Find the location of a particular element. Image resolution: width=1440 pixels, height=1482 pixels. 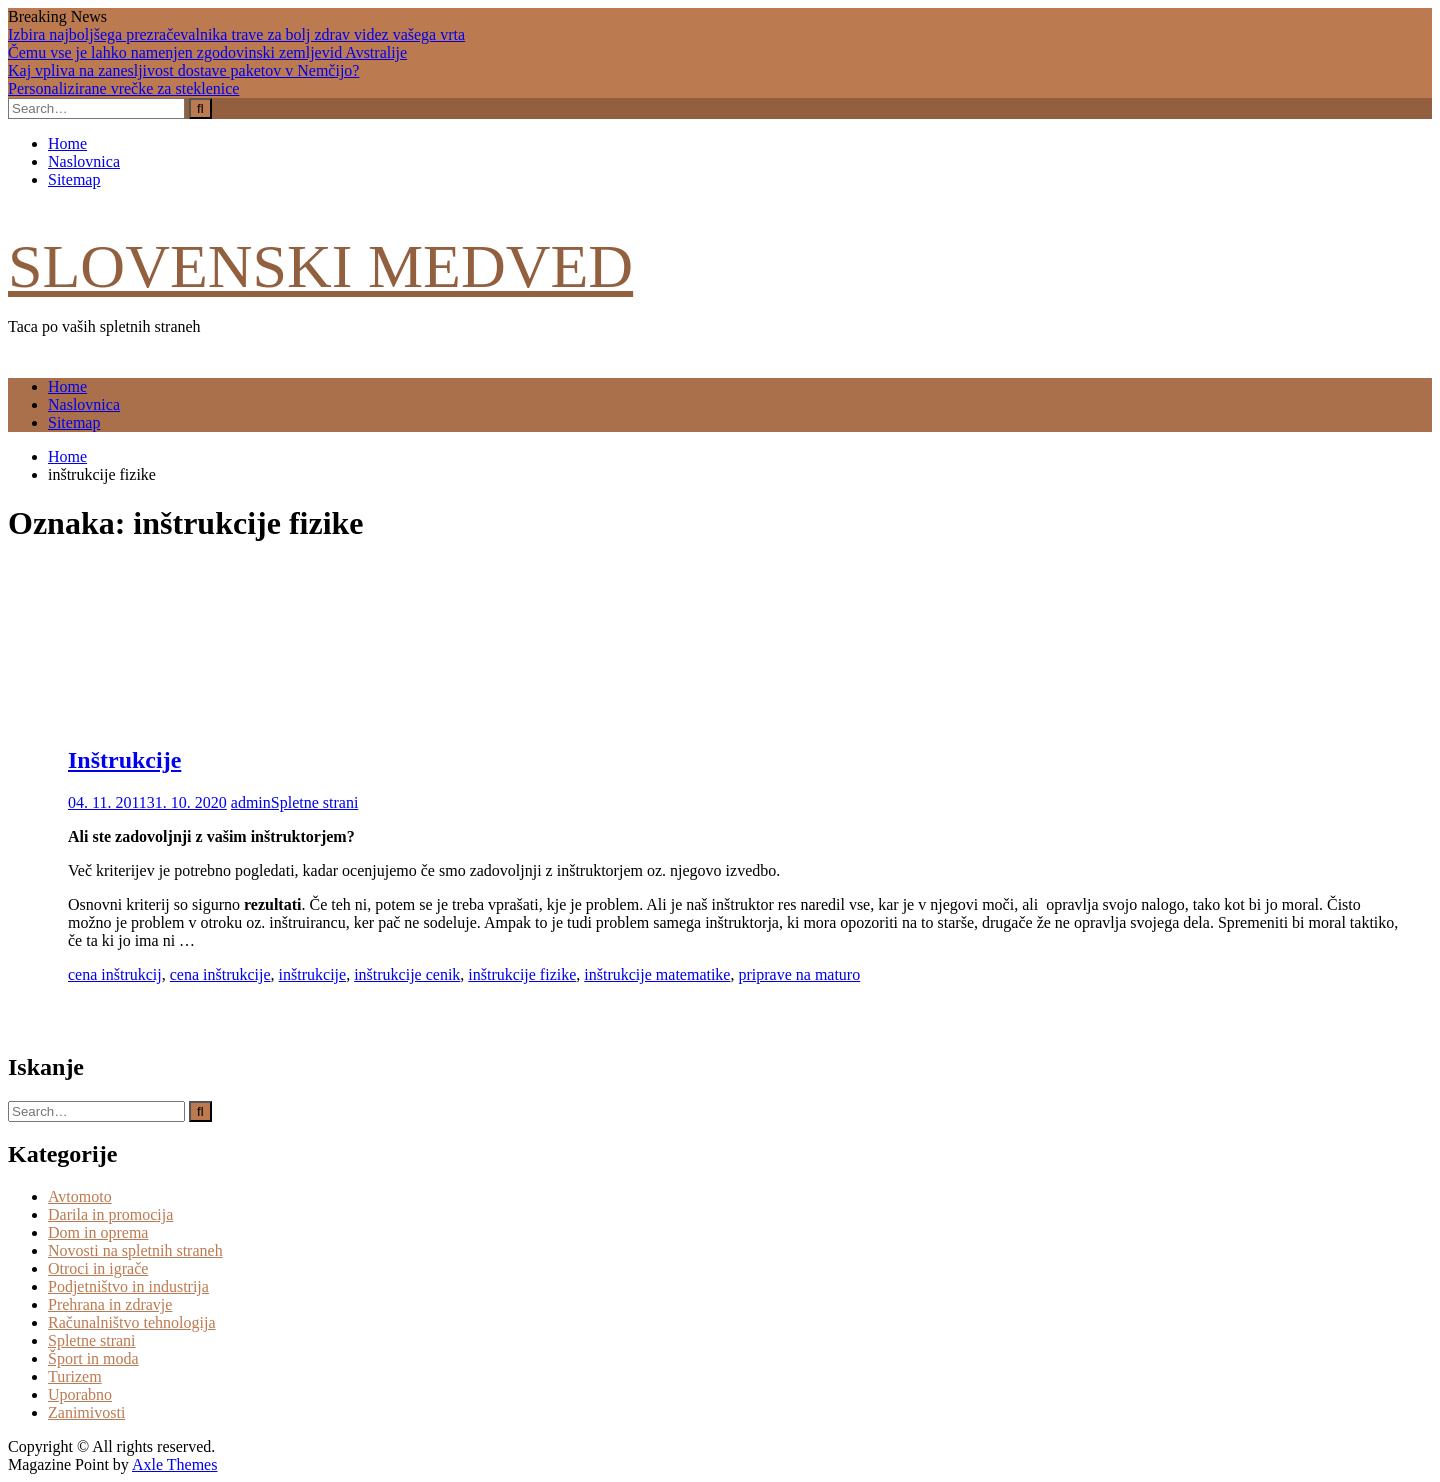

priprave na maturo is located at coordinates (799, 974).